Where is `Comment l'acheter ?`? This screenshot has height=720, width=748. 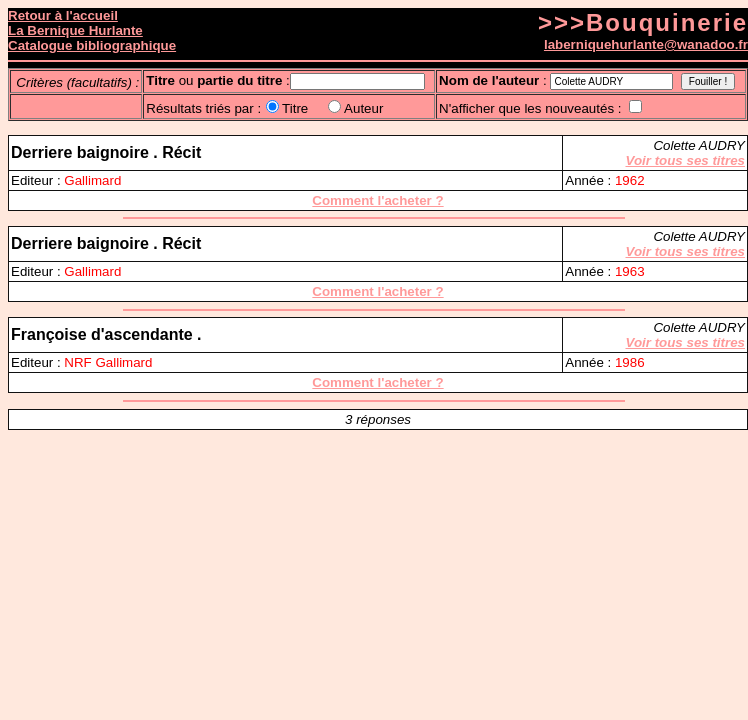
Comment l'acheter ? is located at coordinates (377, 200).